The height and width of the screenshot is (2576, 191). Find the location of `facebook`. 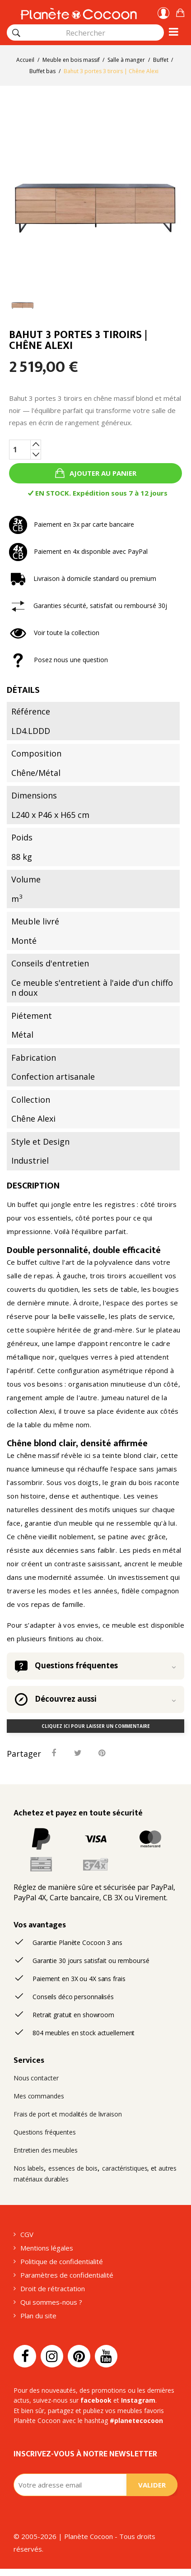

facebook is located at coordinates (96, 2400).